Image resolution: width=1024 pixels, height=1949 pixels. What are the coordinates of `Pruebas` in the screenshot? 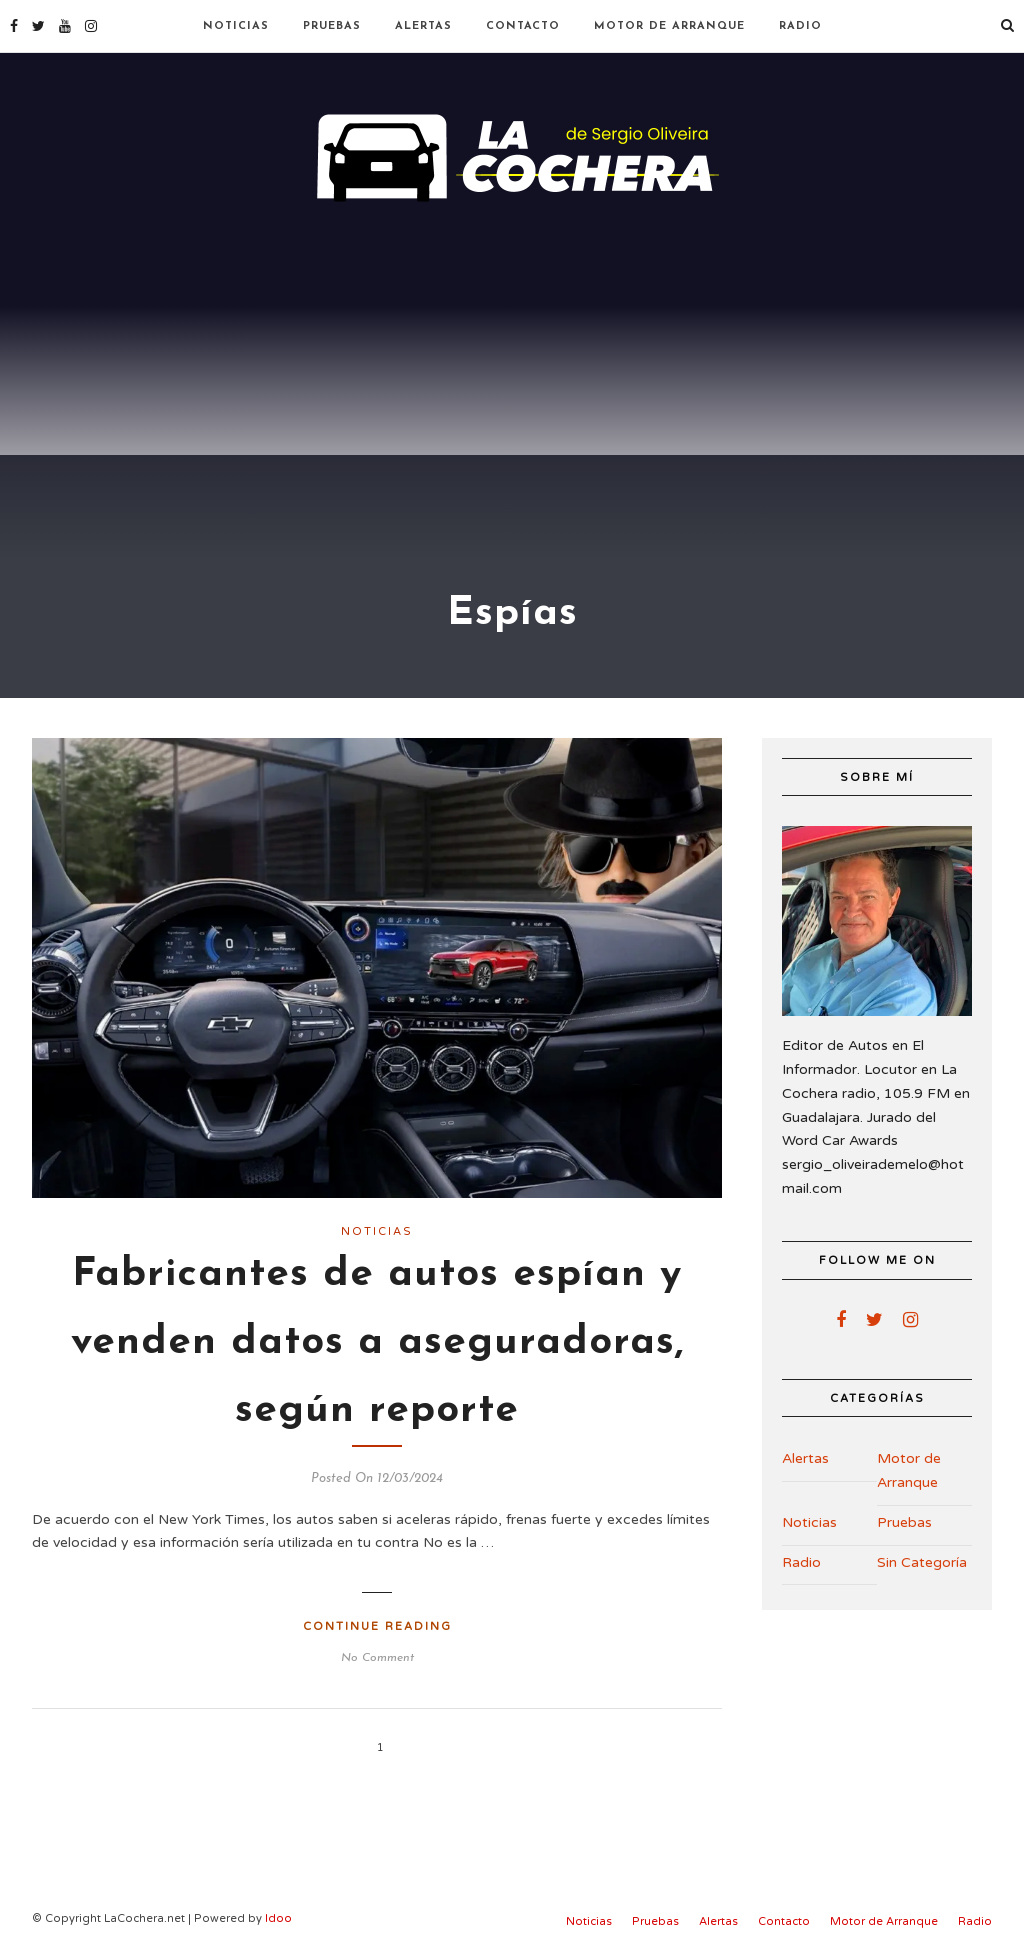 It's located at (332, 26).